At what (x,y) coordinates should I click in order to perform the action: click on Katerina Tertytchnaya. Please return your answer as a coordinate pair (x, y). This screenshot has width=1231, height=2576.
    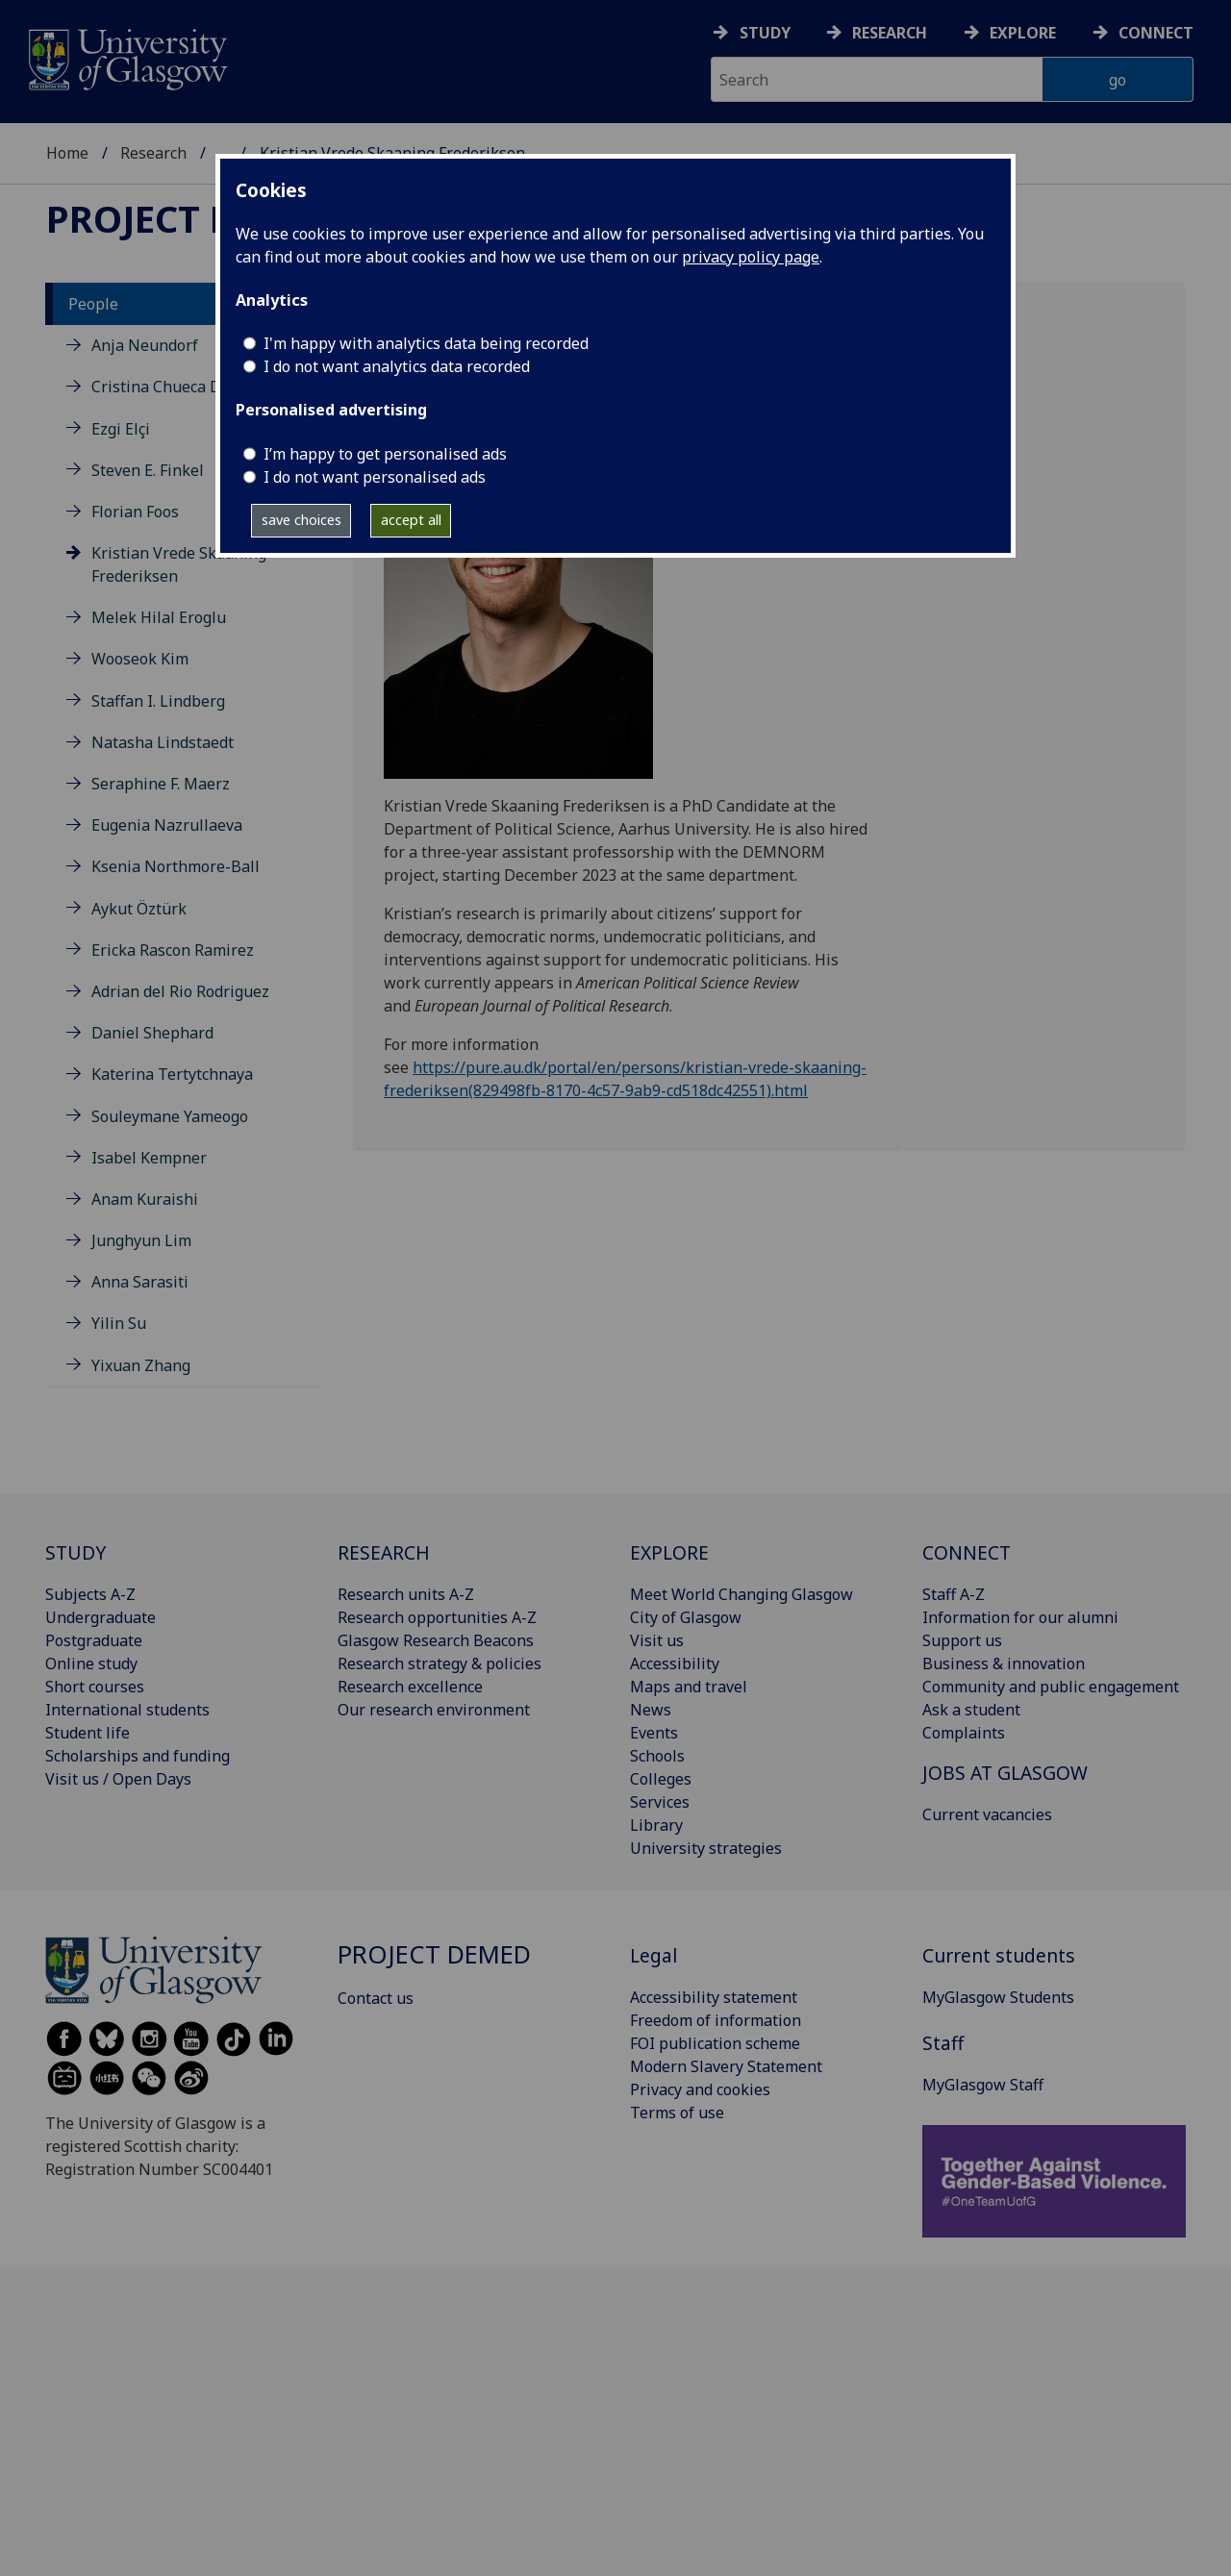
    Looking at the image, I should click on (172, 1074).